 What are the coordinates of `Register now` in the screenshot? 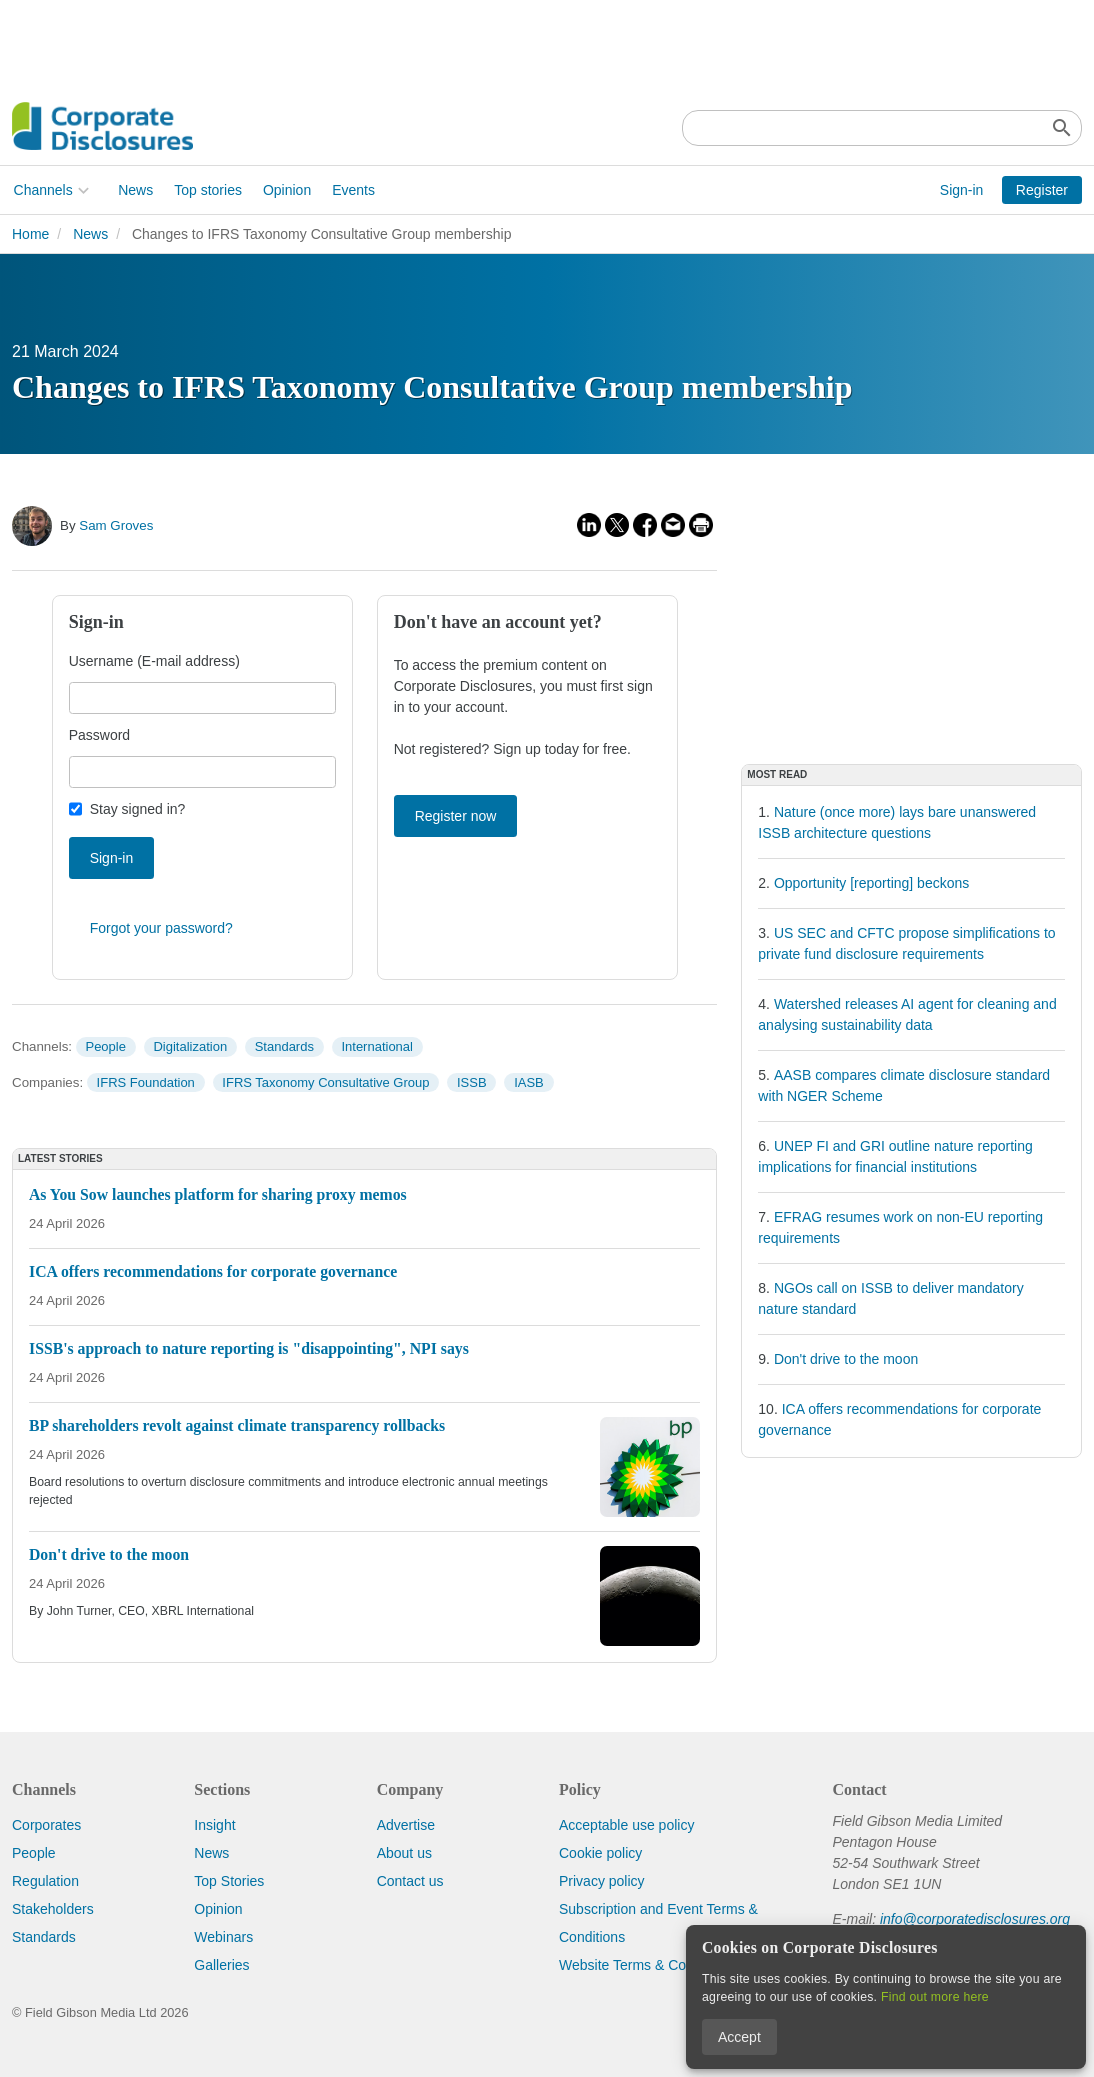 It's located at (456, 816).